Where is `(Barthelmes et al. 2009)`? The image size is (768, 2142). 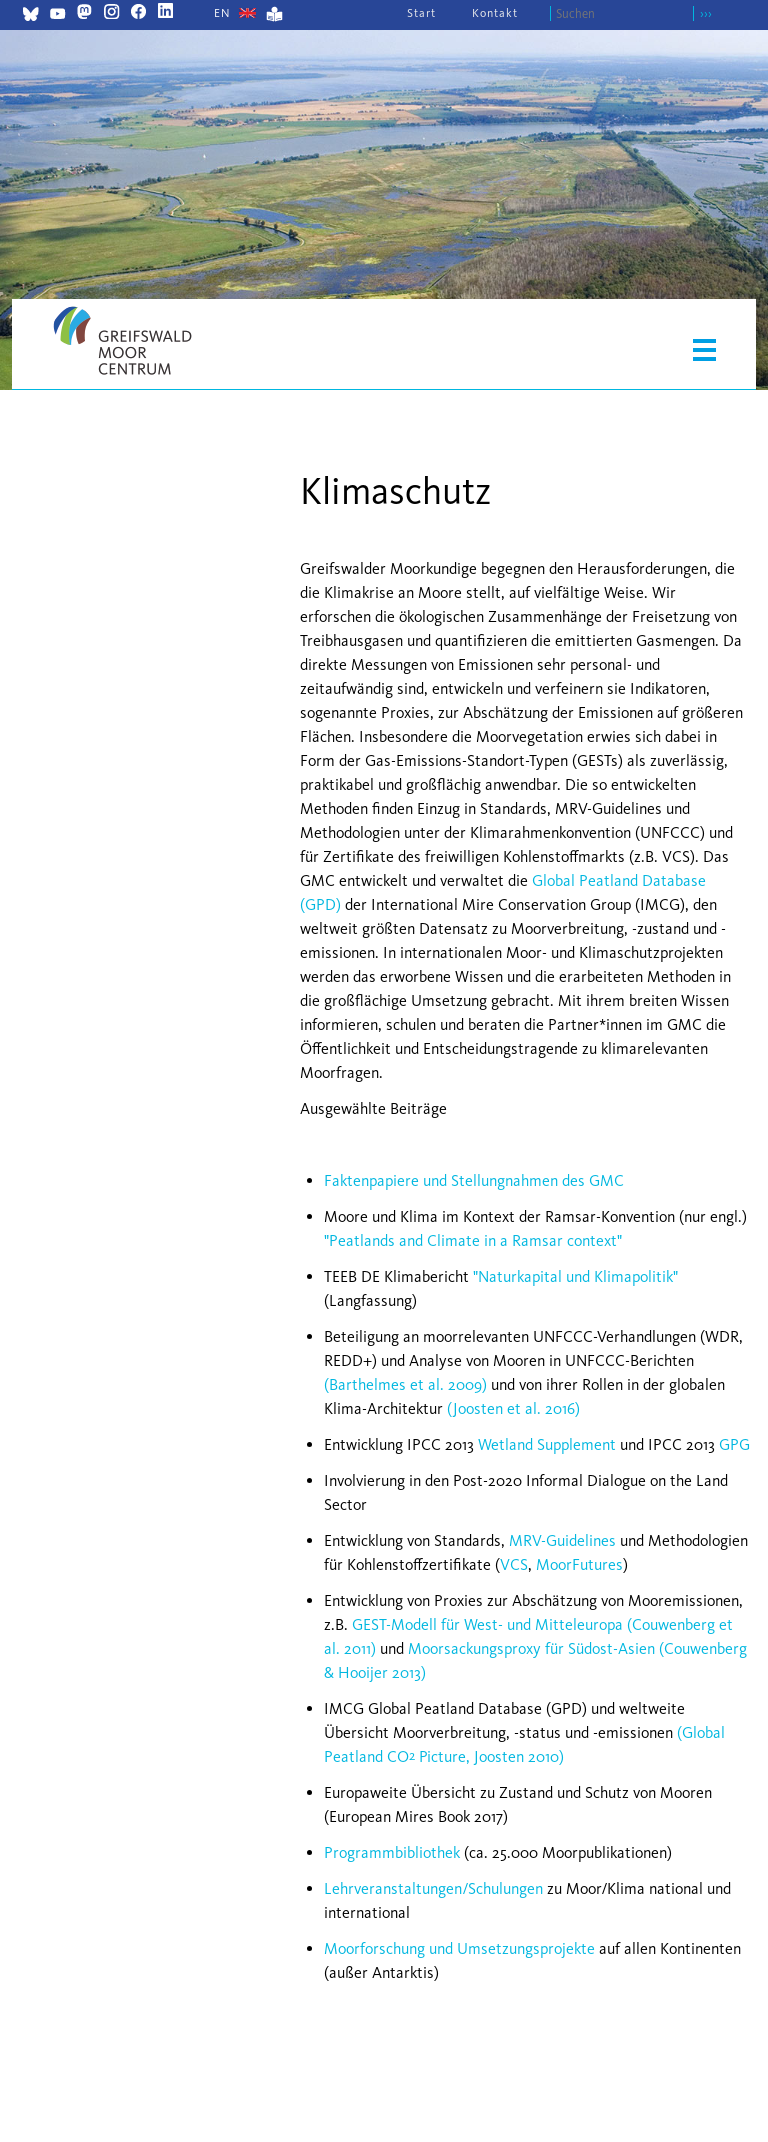 (Barthelmes et al. 2009) is located at coordinates (405, 1384).